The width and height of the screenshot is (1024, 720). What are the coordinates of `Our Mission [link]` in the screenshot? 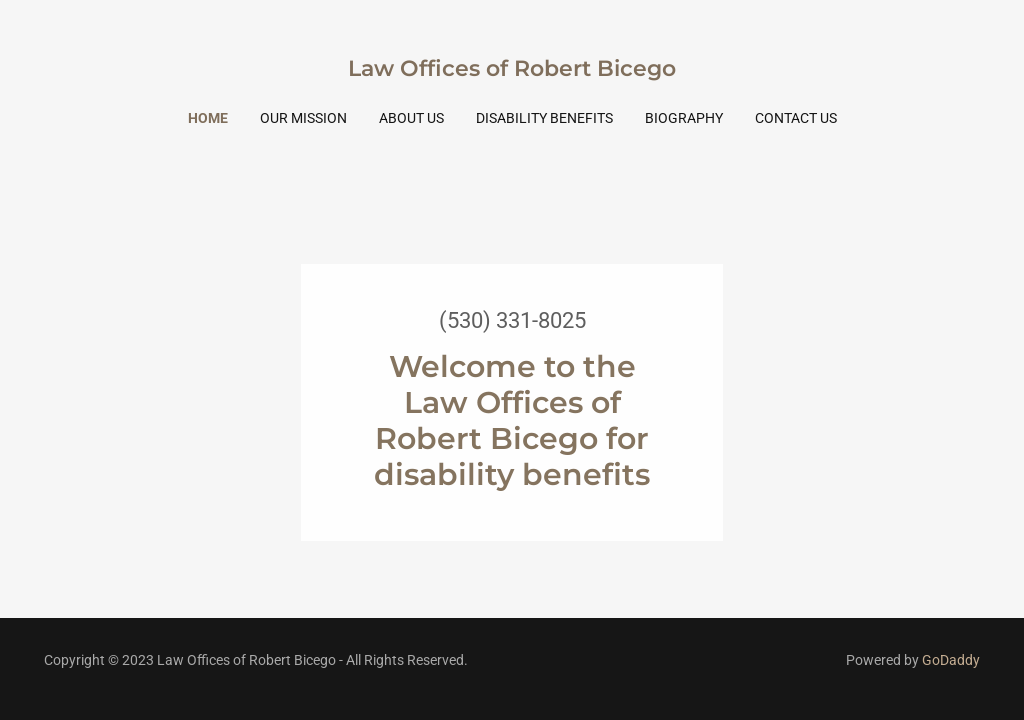 It's located at (303, 118).